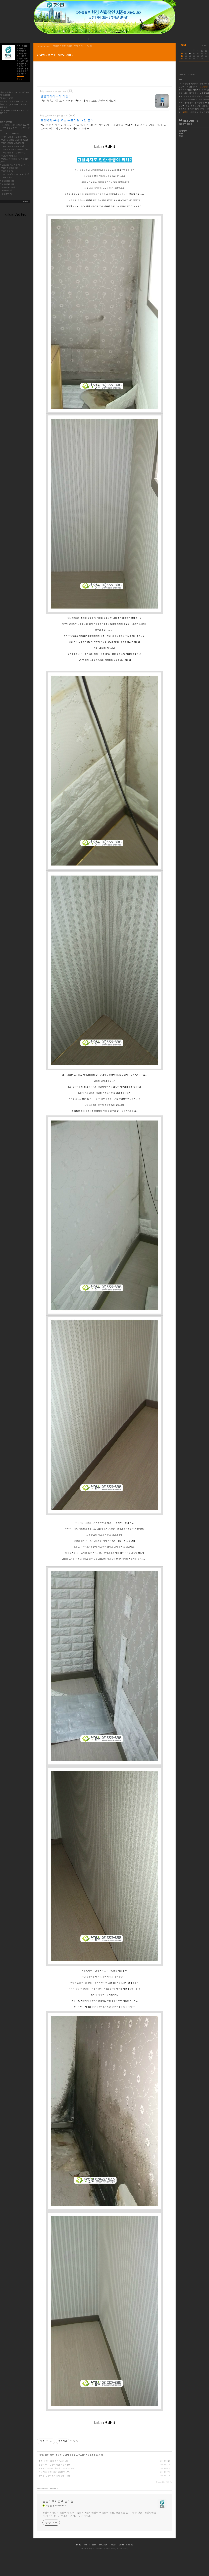 This screenshot has width=209, height=2576. I want to click on tag, so click(85, 2565).